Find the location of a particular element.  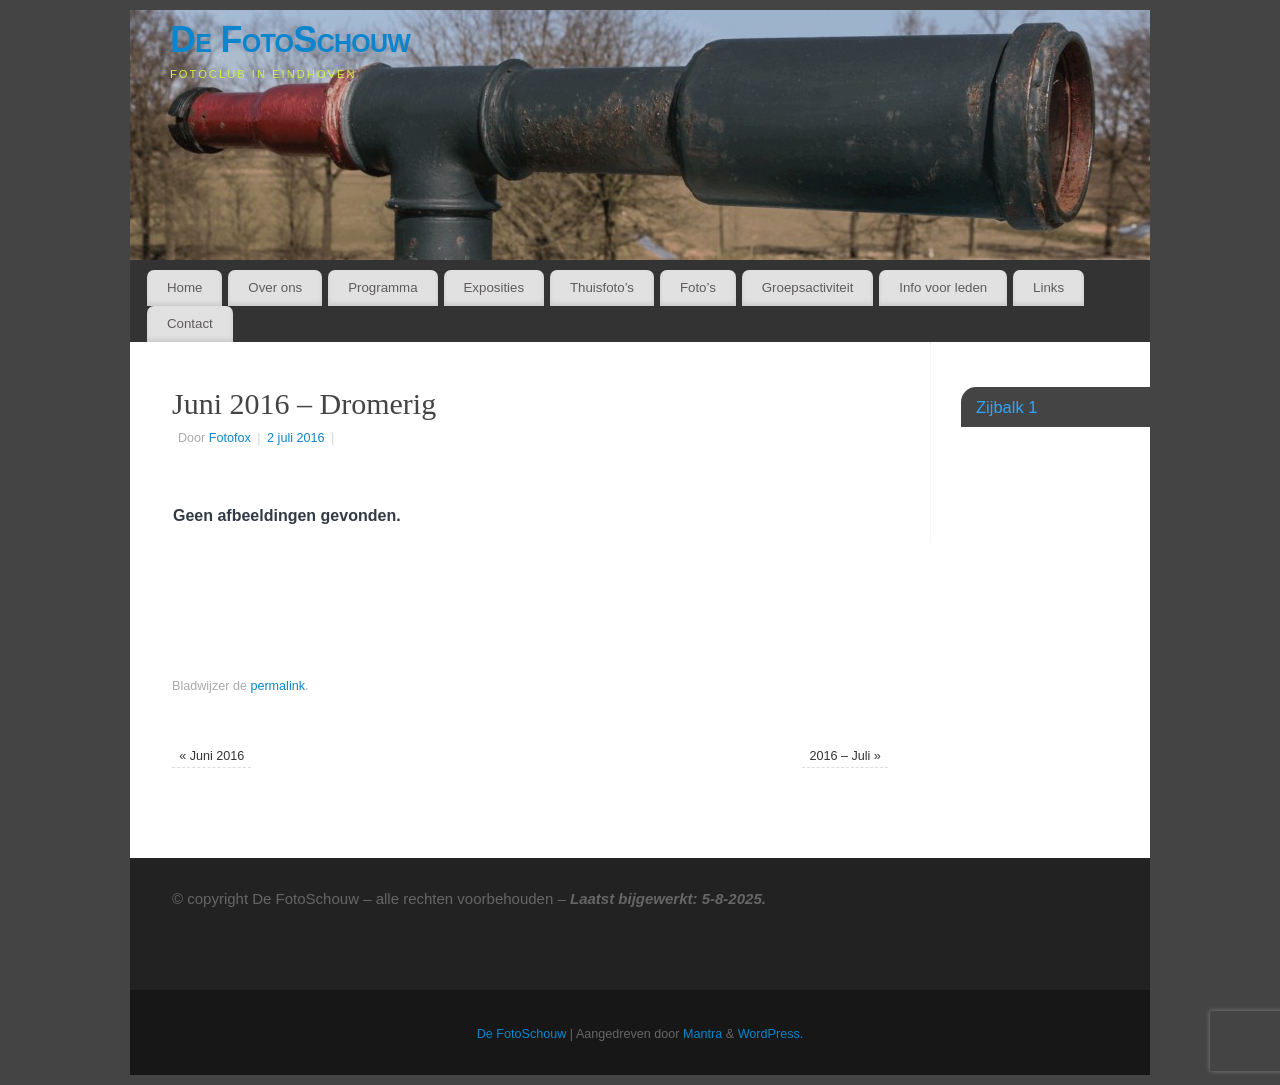

Exposities is located at coordinates (493, 287).